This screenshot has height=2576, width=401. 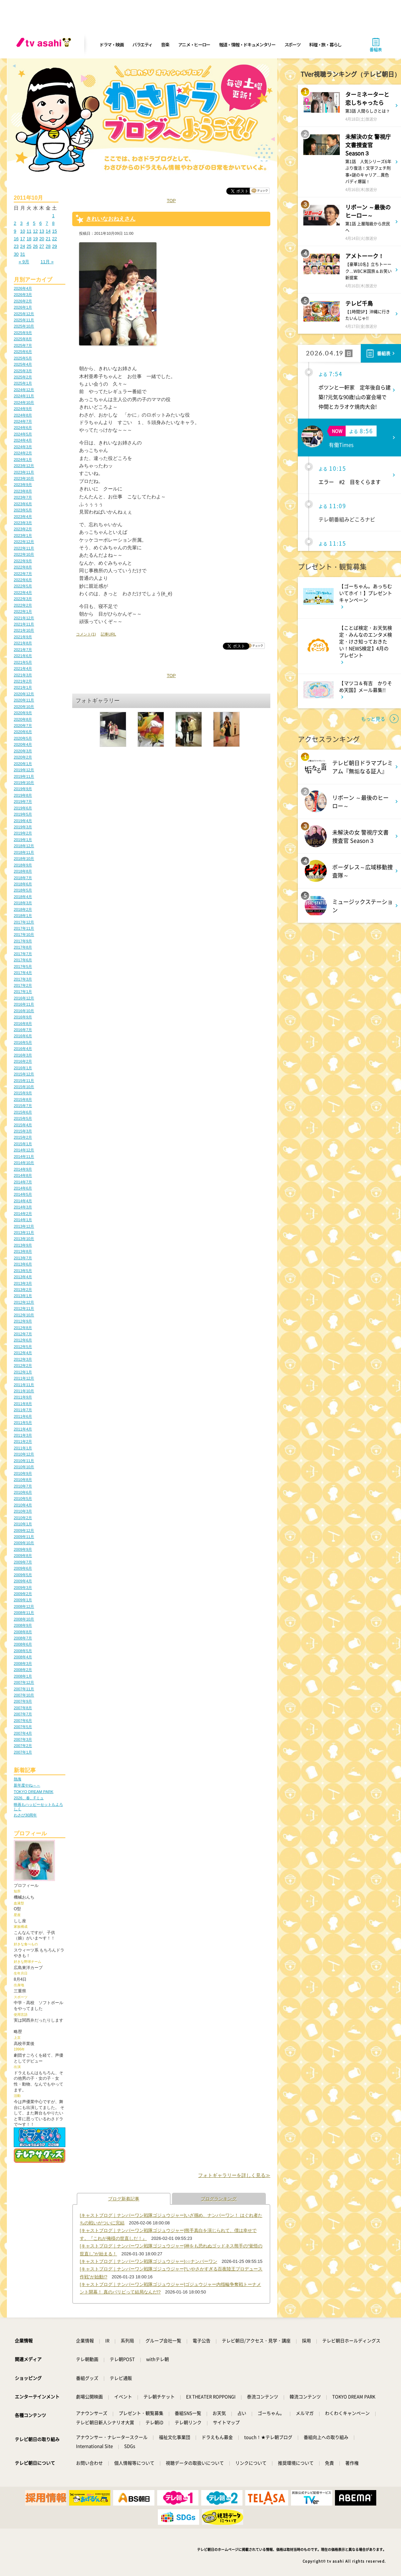 What do you see at coordinates (23, 954) in the screenshot?
I see `2017年7月` at bounding box center [23, 954].